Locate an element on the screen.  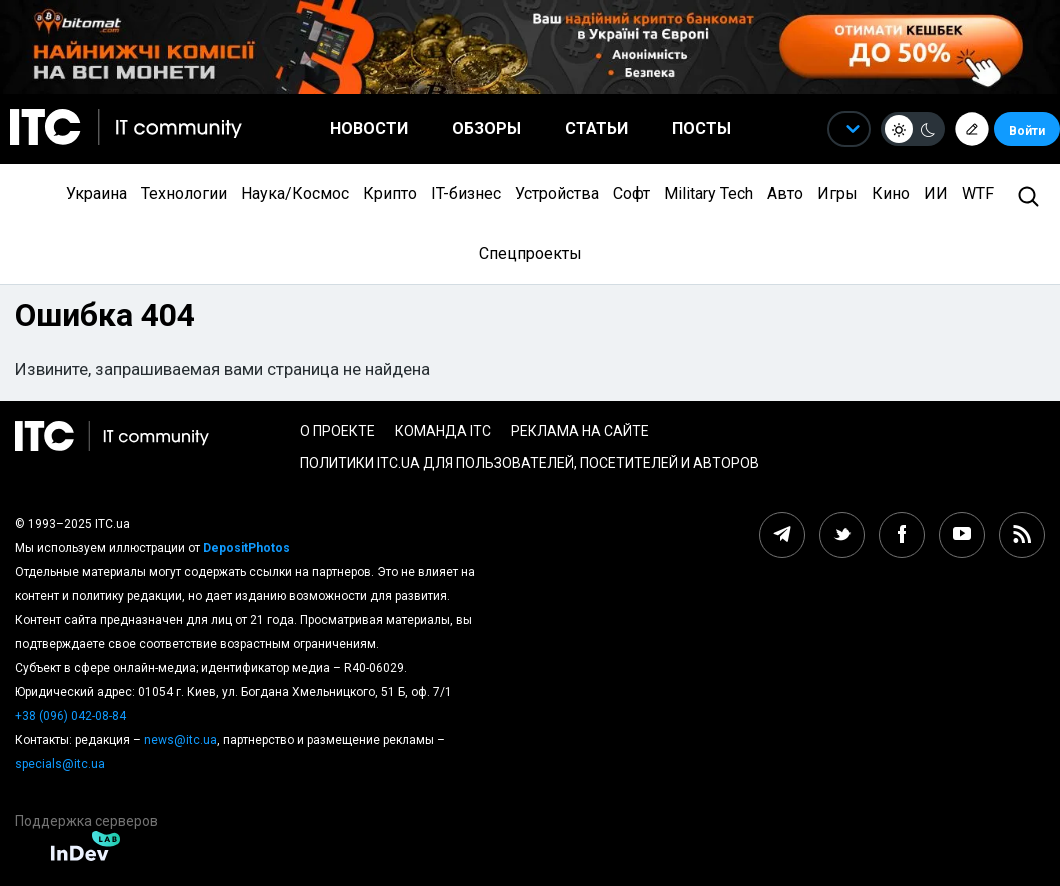
DepositPhotos is located at coordinates (246, 548).